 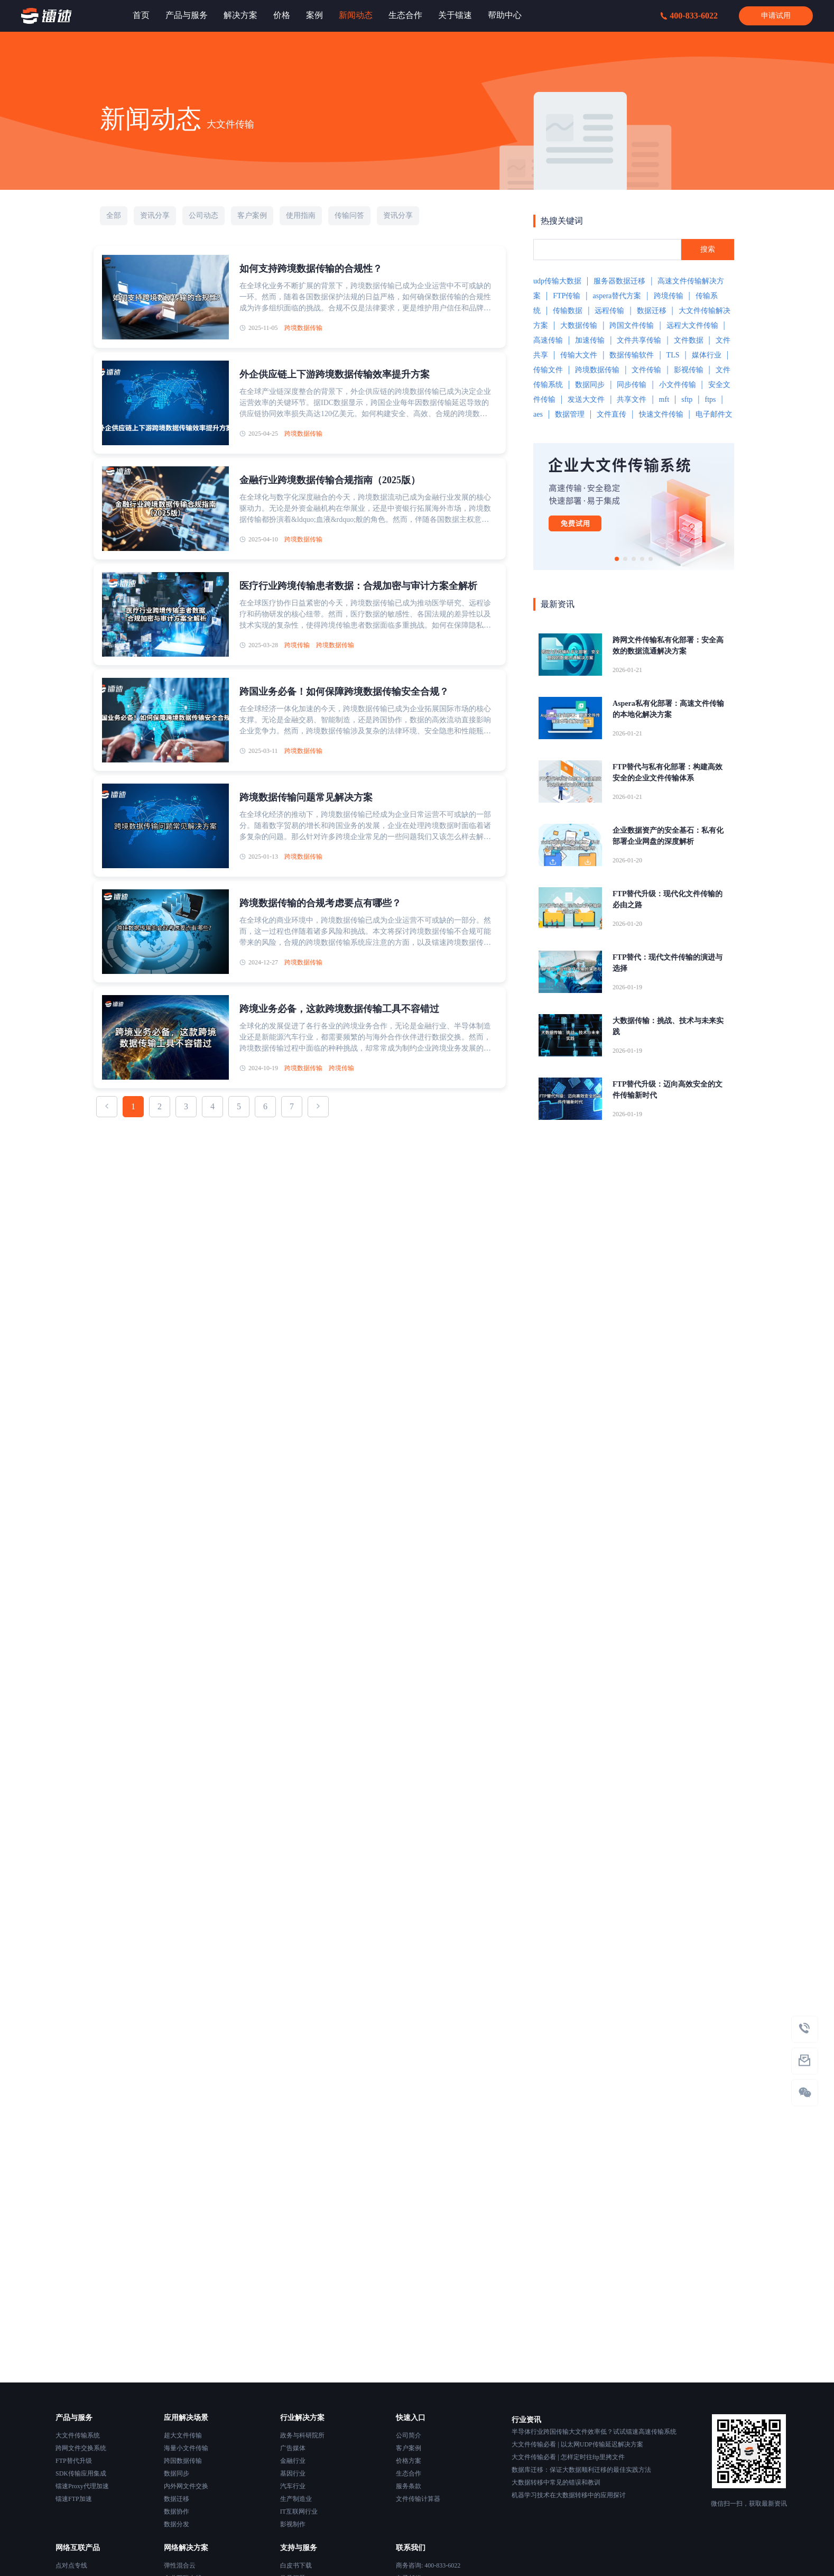 I want to click on 400-833-6022, so click(x=689, y=15).